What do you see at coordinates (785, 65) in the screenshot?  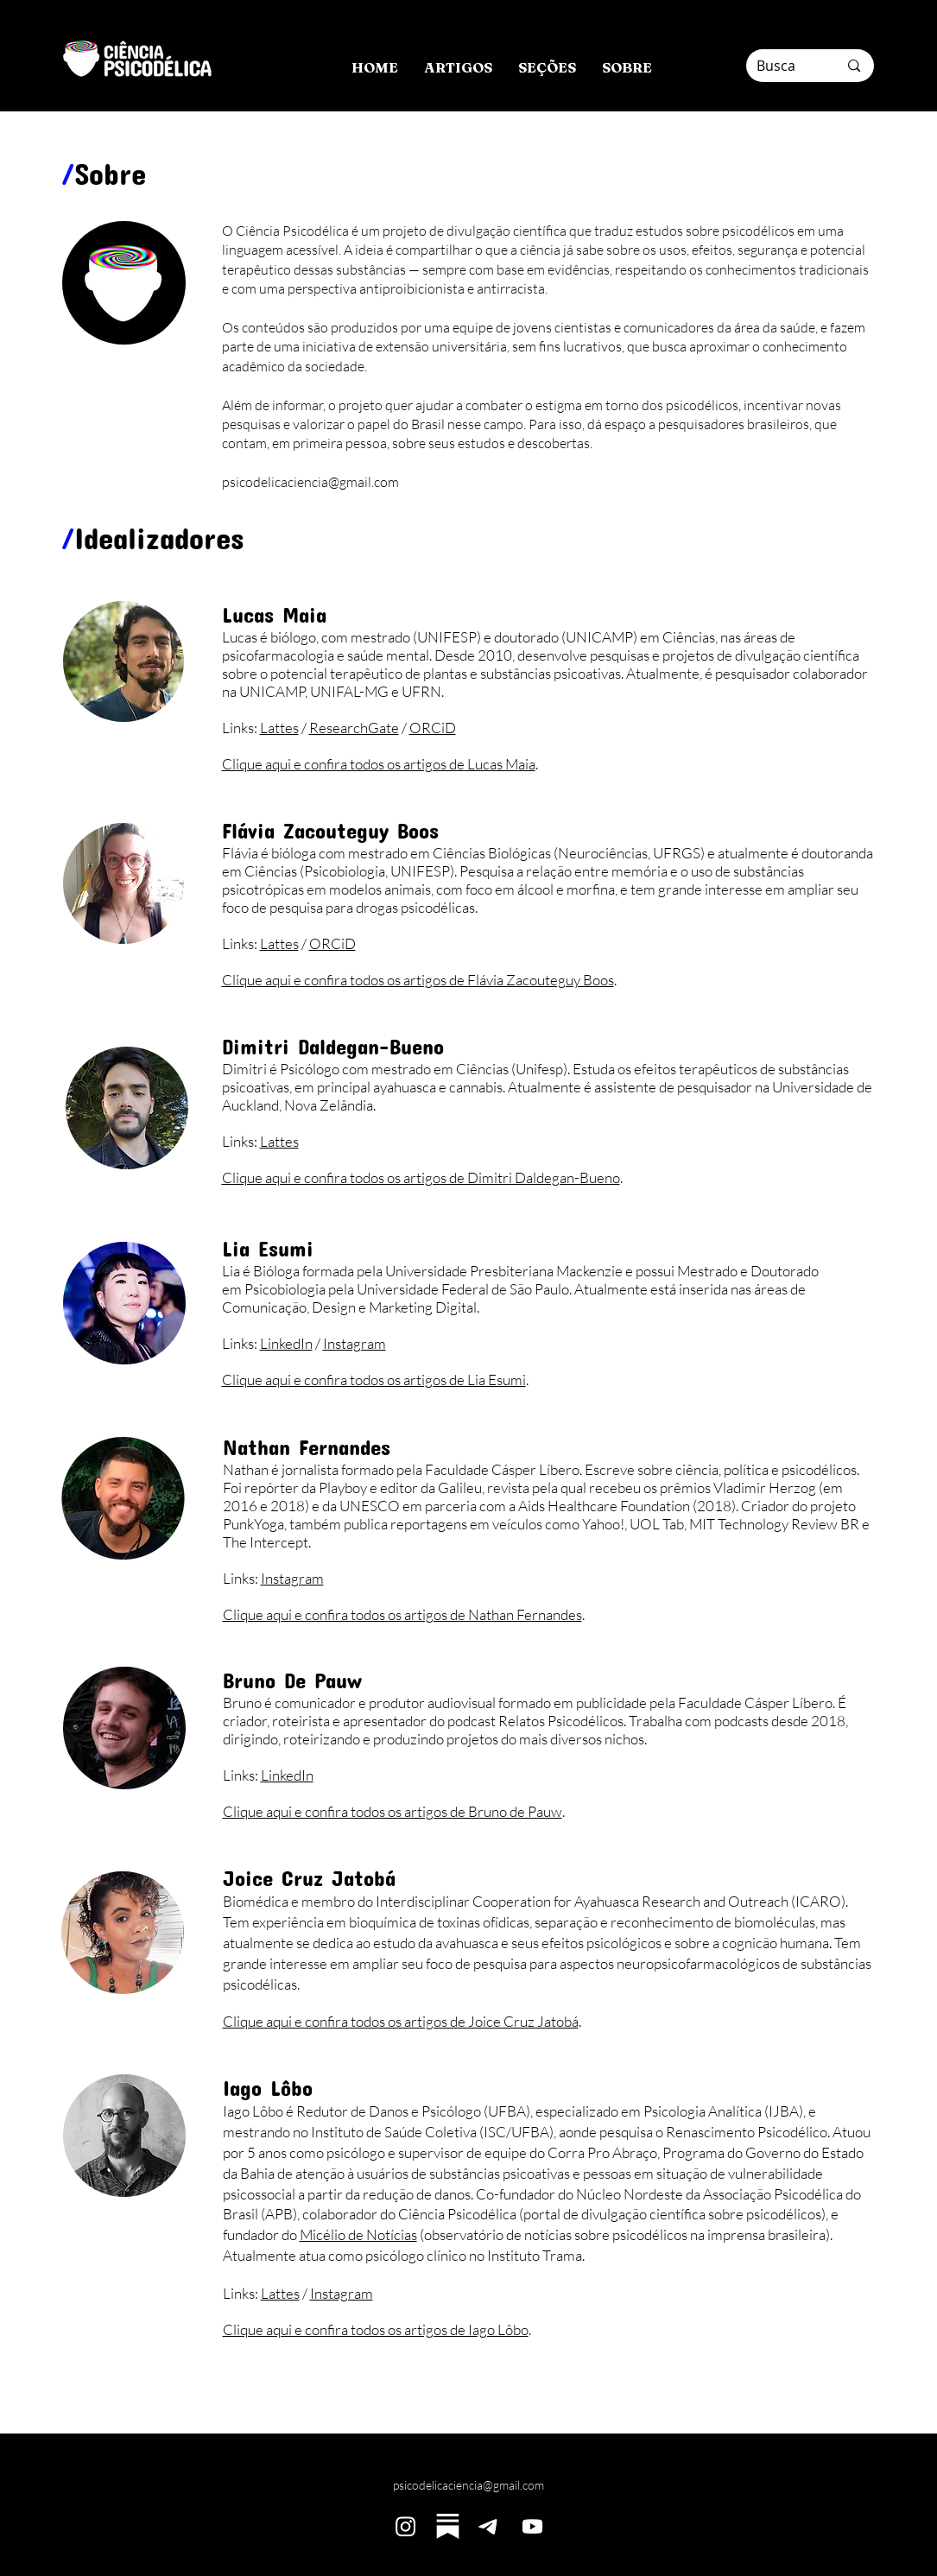 I see `[Busca]` at bounding box center [785, 65].